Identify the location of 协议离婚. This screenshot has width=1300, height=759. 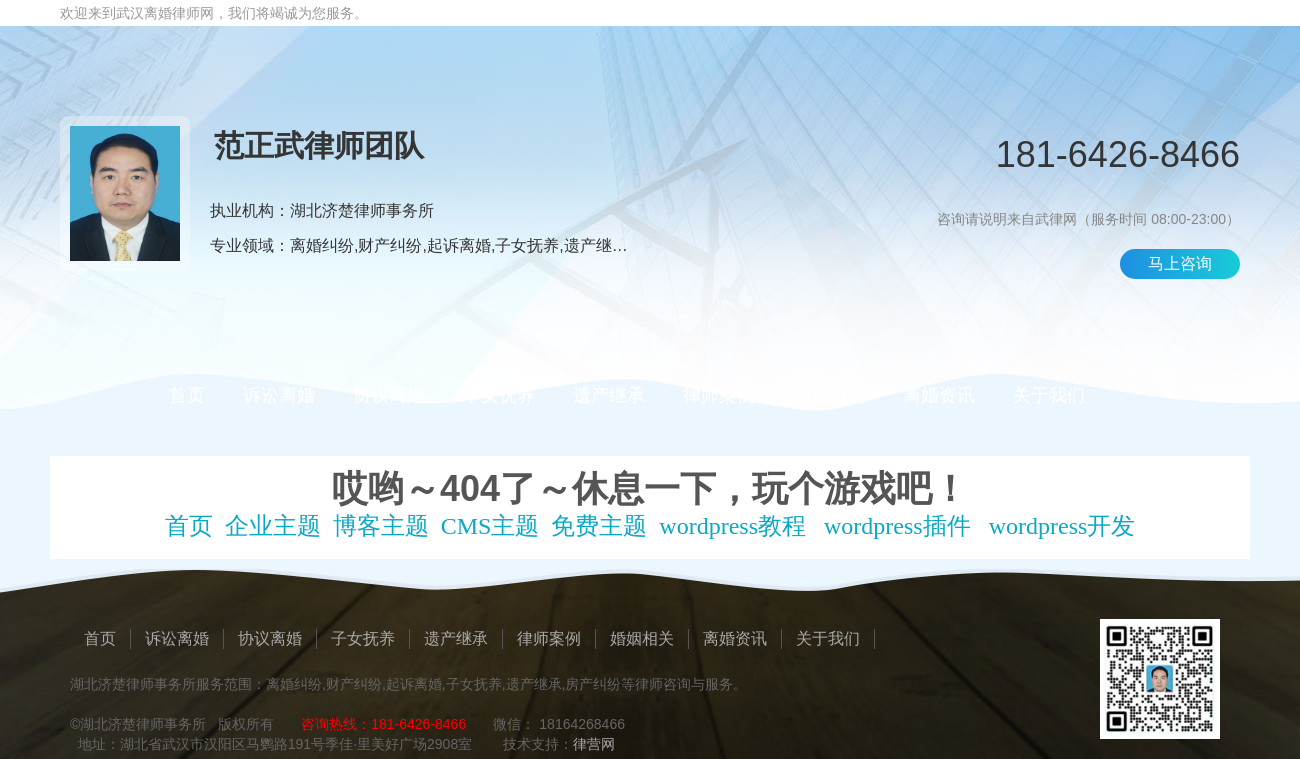
(389, 395).